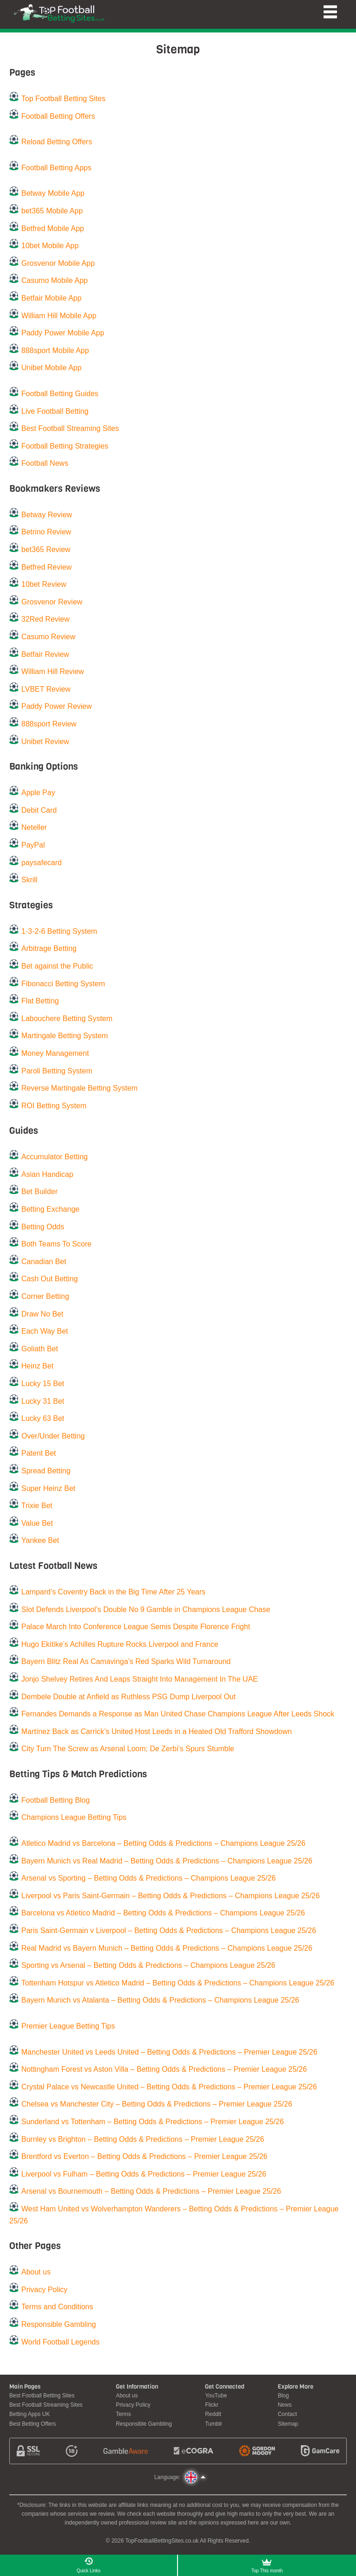 The height and width of the screenshot is (2576, 356). Describe the element at coordinates (168, 1930) in the screenshot. I see `Paris Saint-Germain v Liverpool – Betting Odds & Predictions – Champions League 25/26` at that location.